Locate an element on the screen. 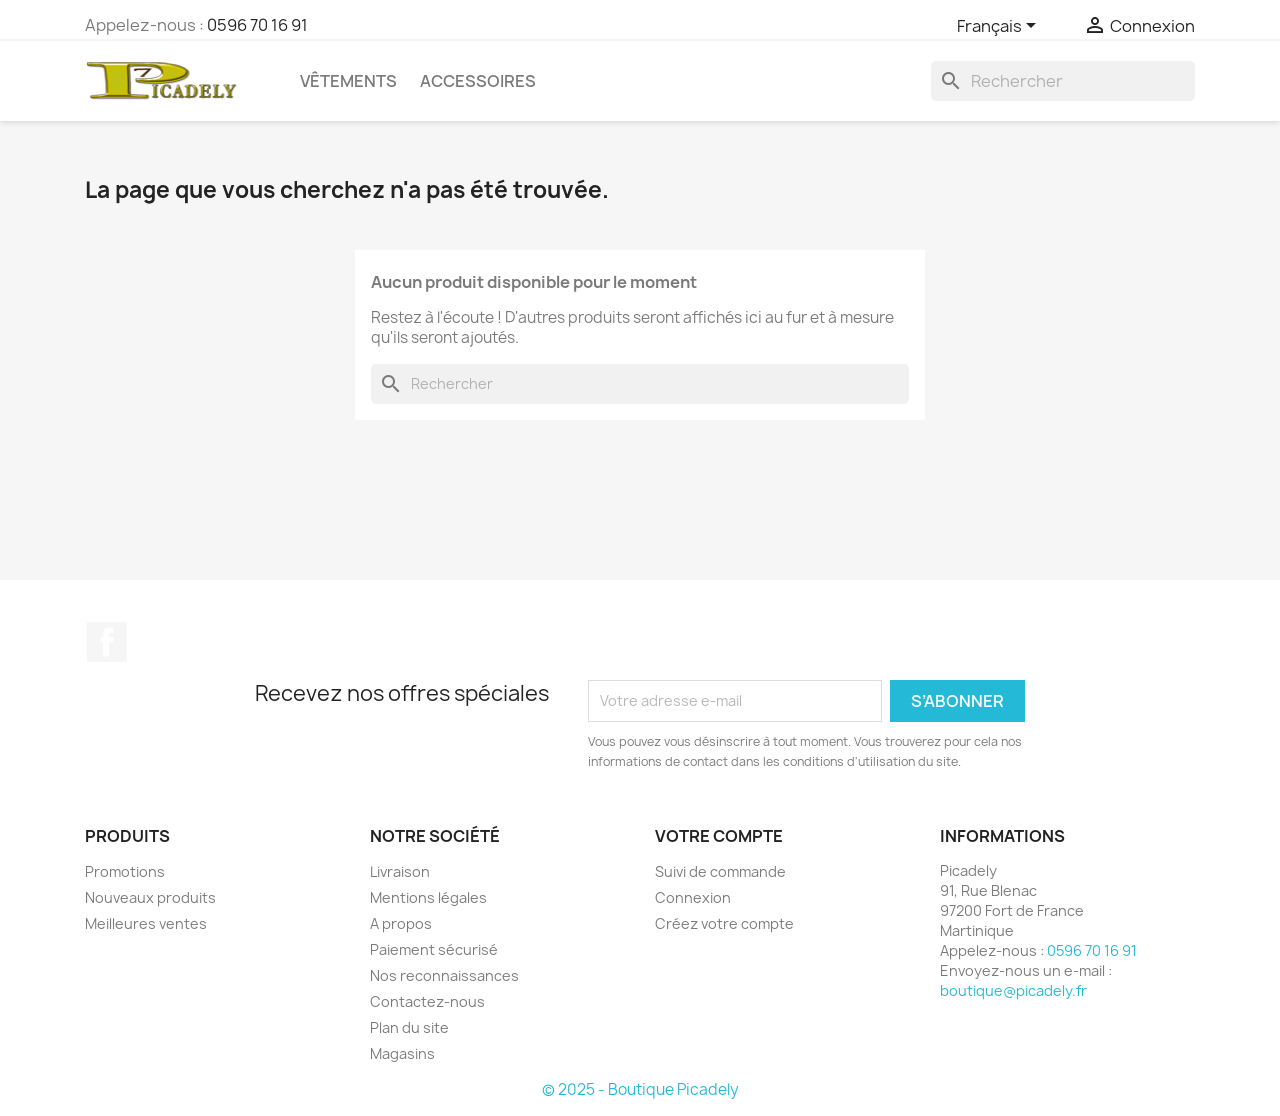 This screenshot has width=1280, height=1116. Contactez-nous is located at coordinates (427, 1001).